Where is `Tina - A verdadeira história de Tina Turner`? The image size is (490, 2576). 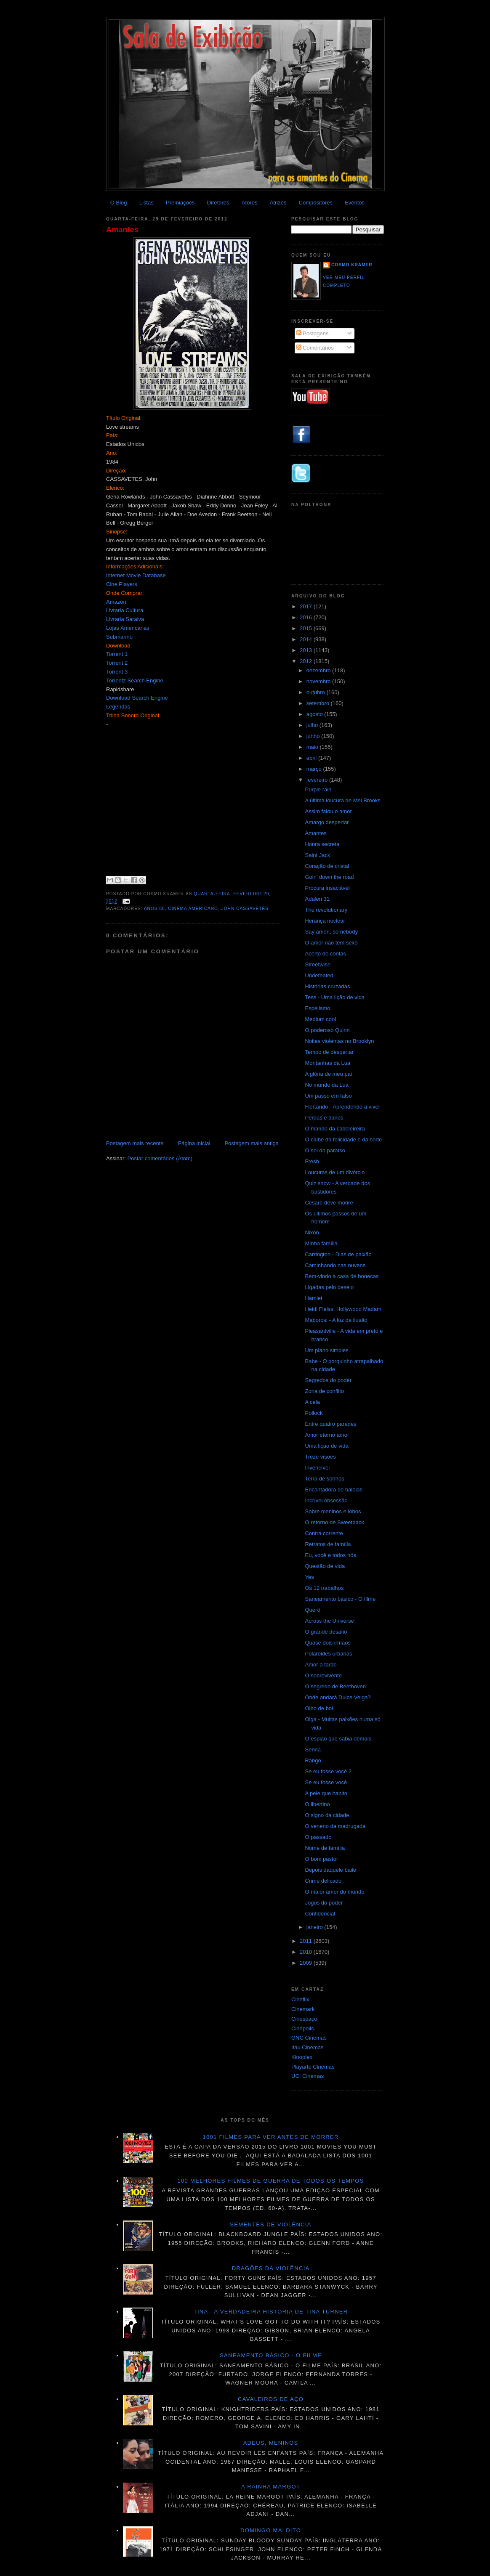
Tina - A verdadeira história de Tina Turner is located at coordinates (271, 2311).